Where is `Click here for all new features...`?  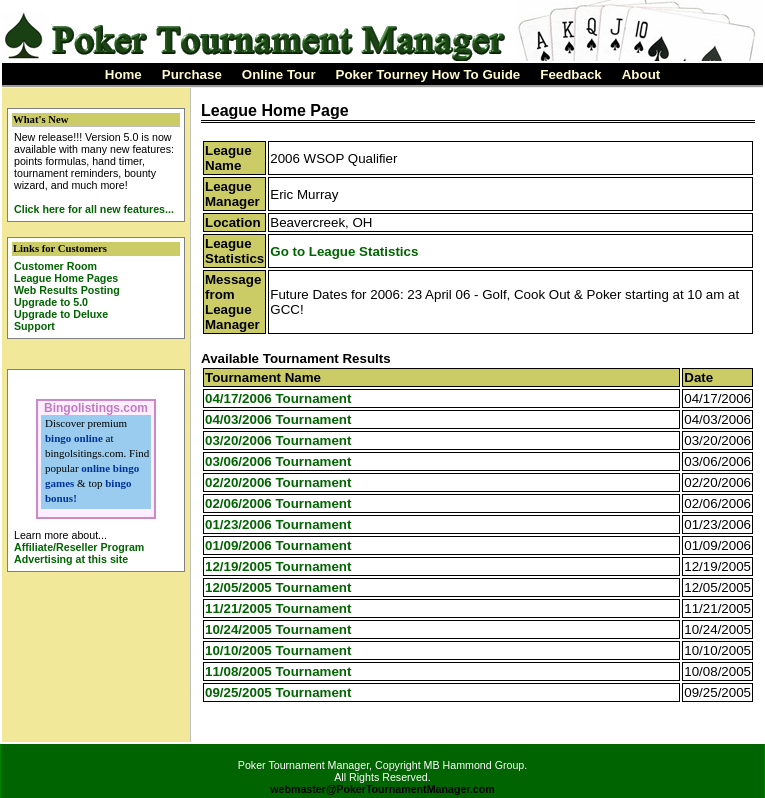 Click here for all new features... is located at coordinates (94, 209).